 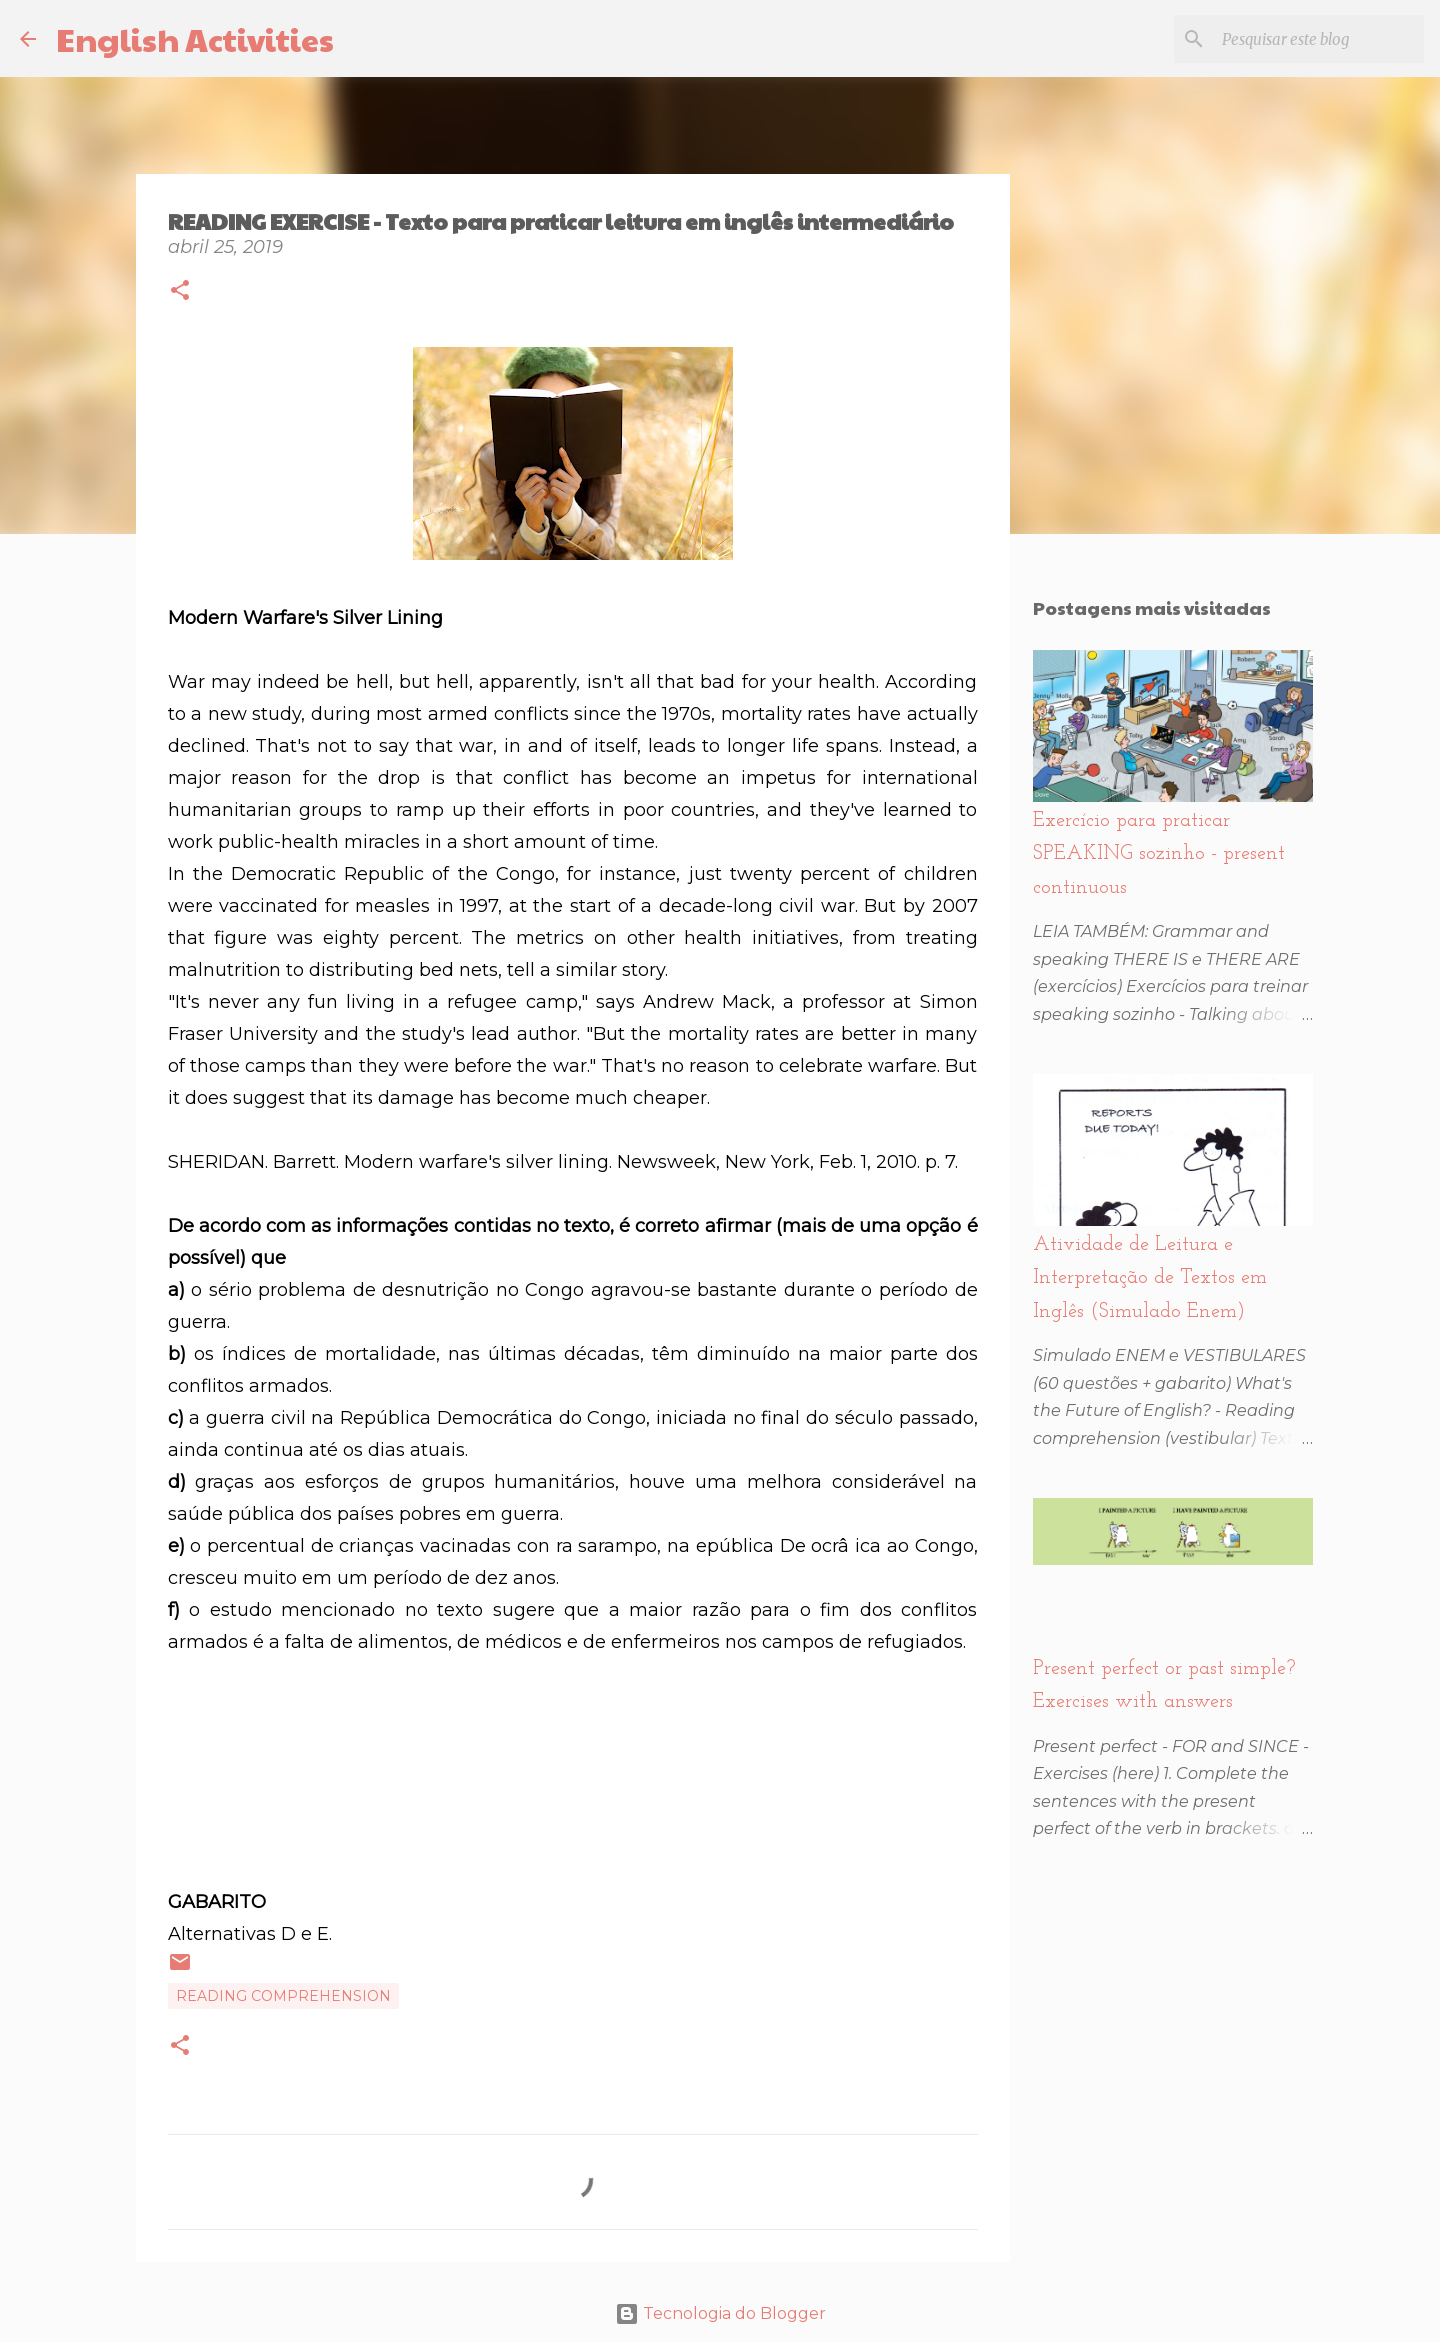 I want to click on [Pesquisar este blog], so click(x=1319, y=39).